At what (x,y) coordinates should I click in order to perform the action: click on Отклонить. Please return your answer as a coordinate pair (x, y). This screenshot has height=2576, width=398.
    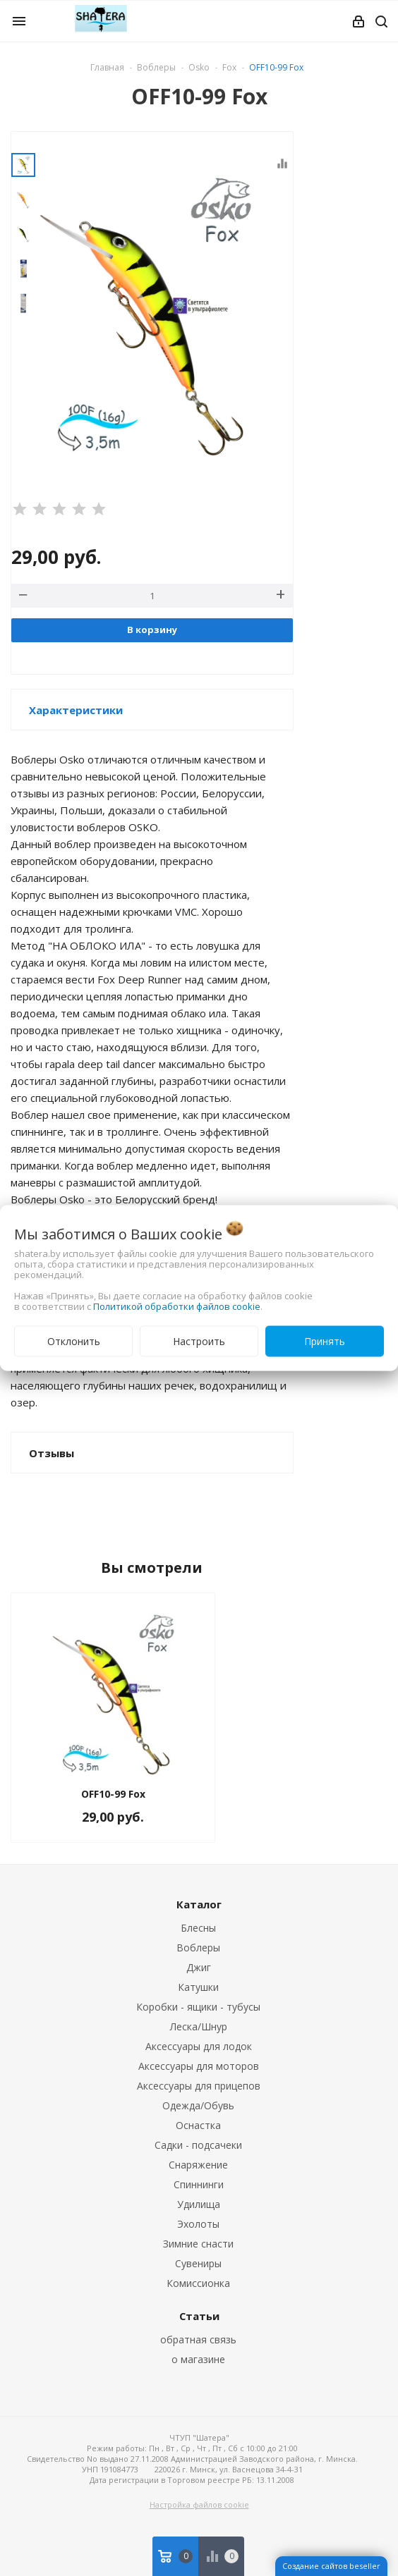
    Looking at the image, I should click on (73, 1341).